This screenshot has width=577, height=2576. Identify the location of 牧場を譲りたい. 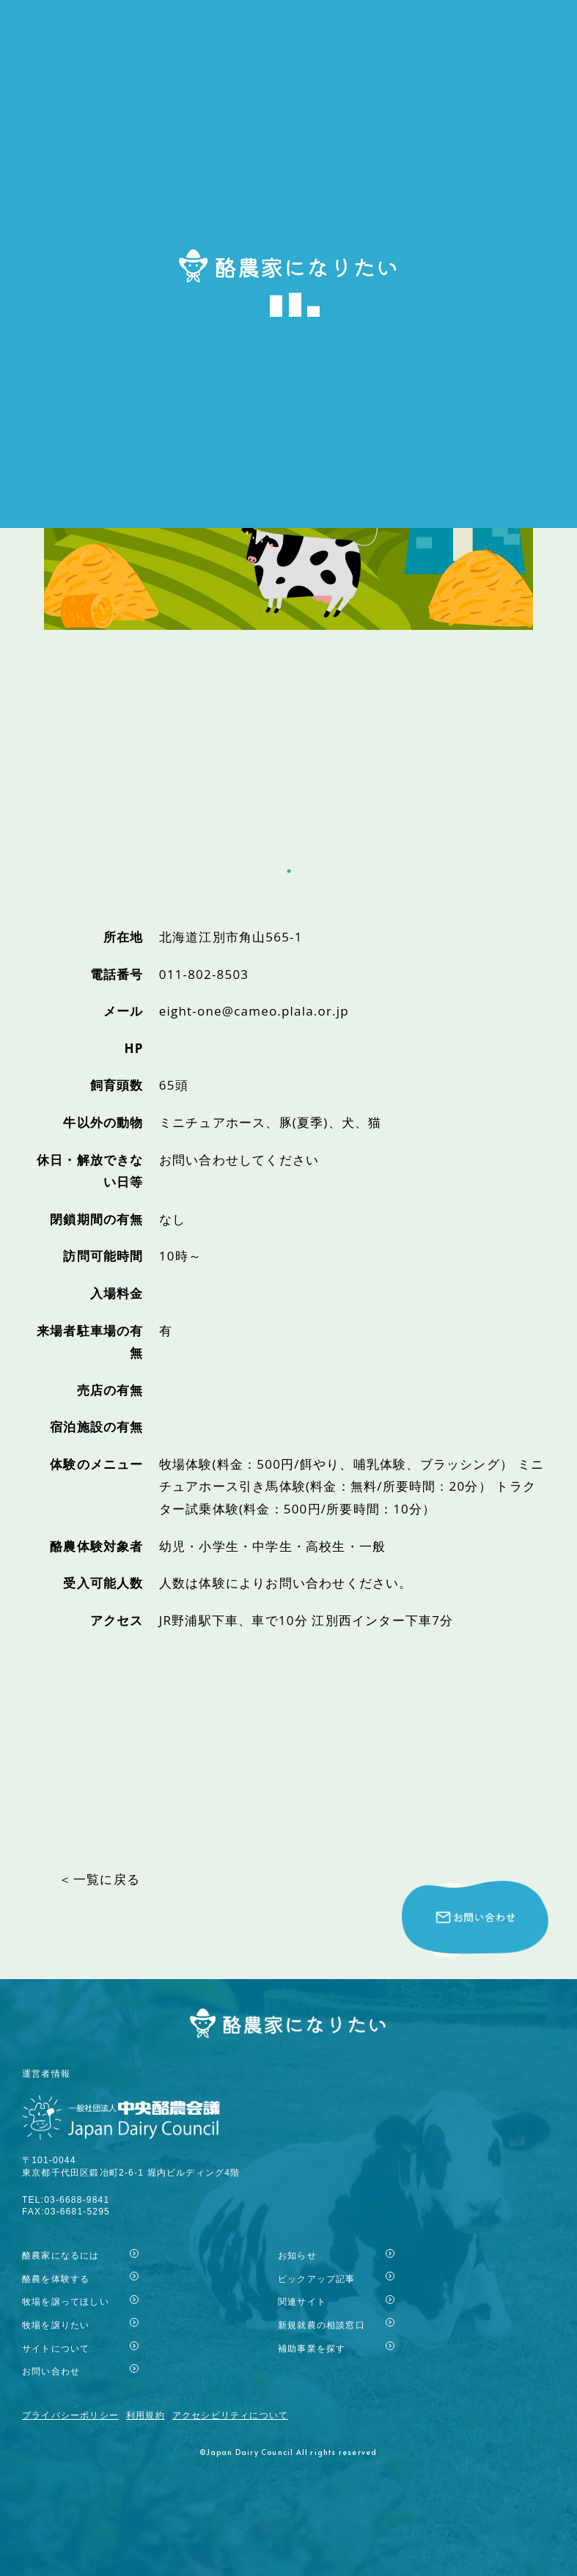
(55, 2325).